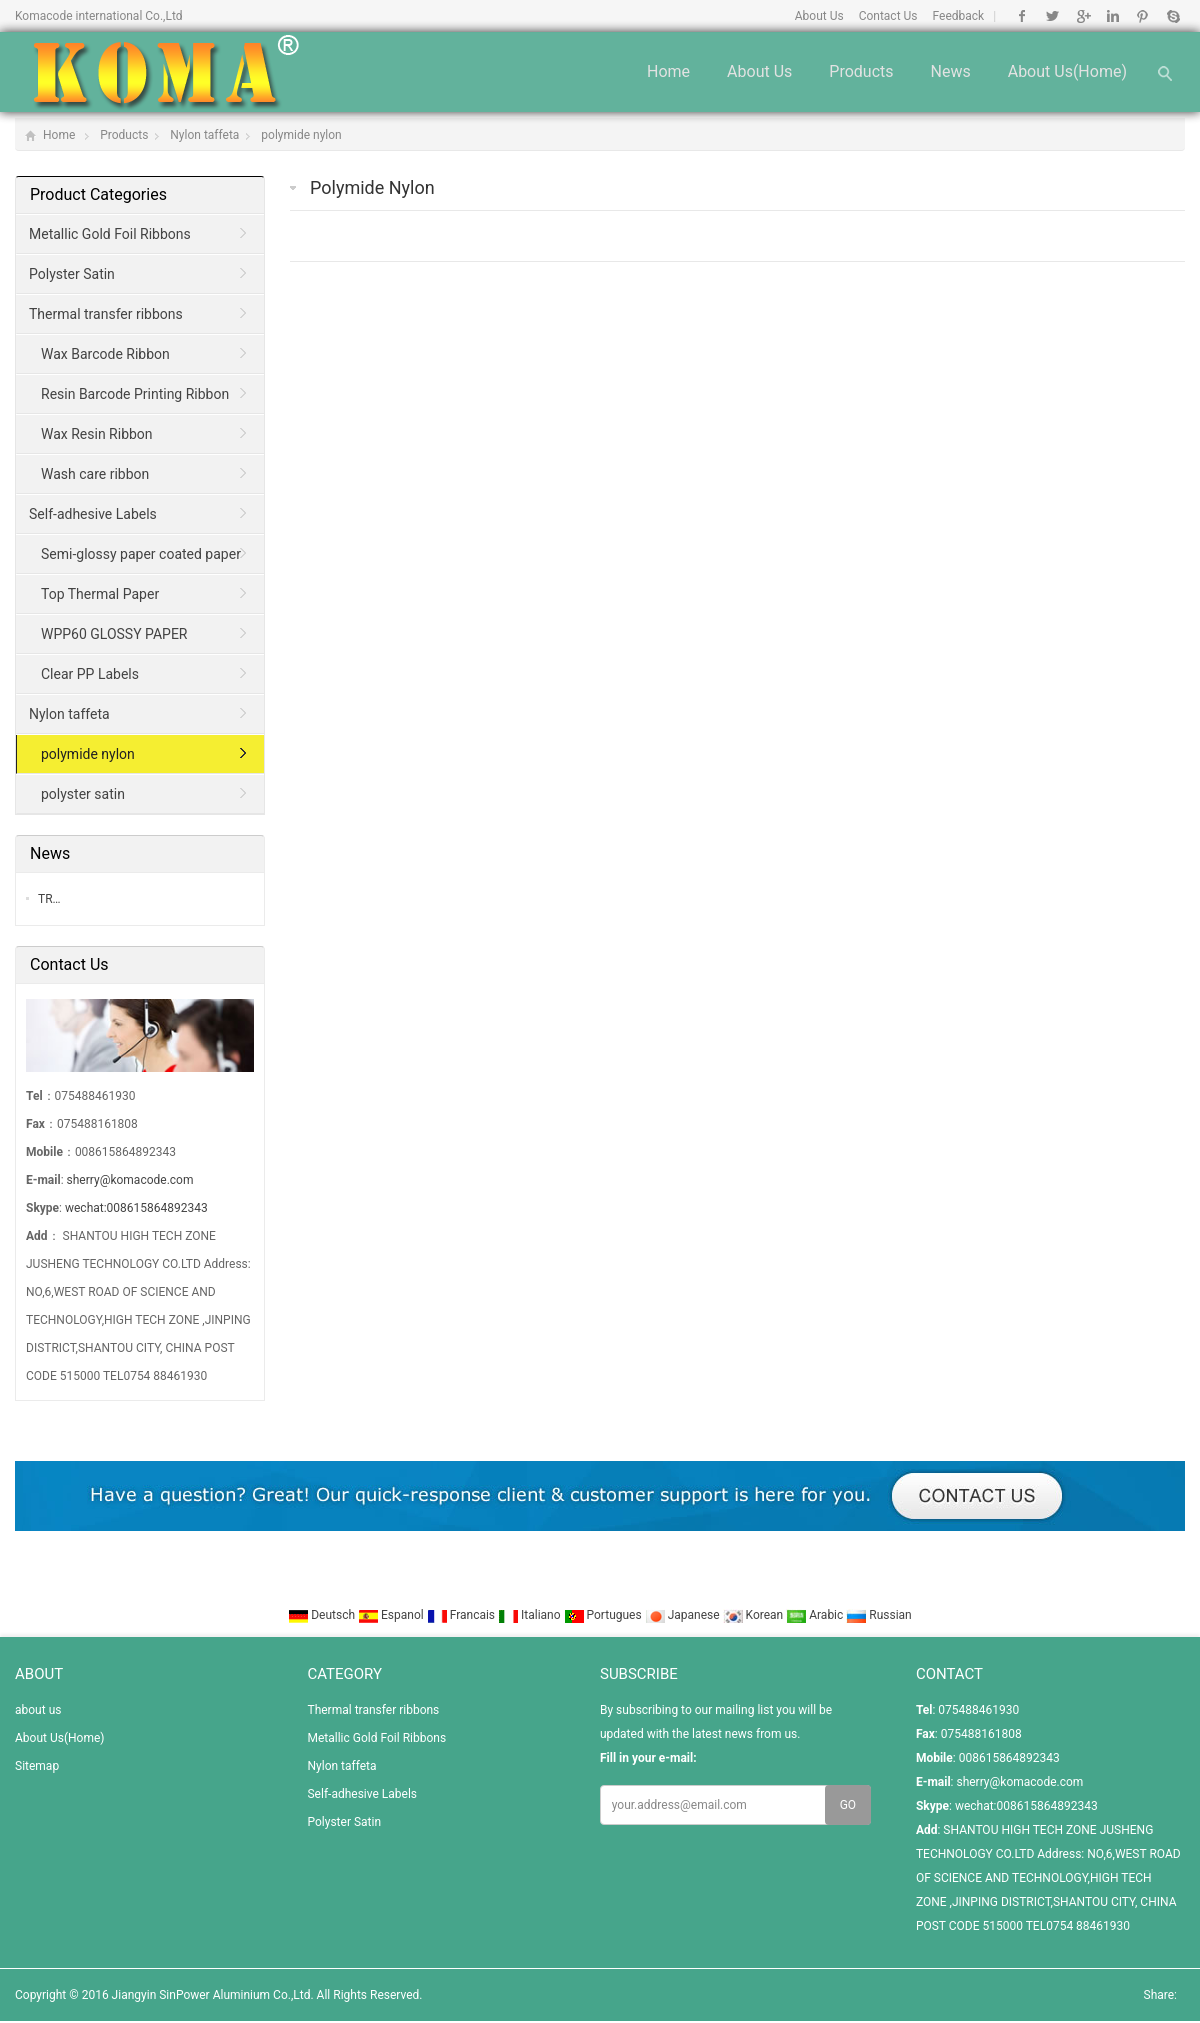  What do you see at coordinates (1142, 16) in the screenshot?
I see `Pinterest` at bounding box center [1142, 16].